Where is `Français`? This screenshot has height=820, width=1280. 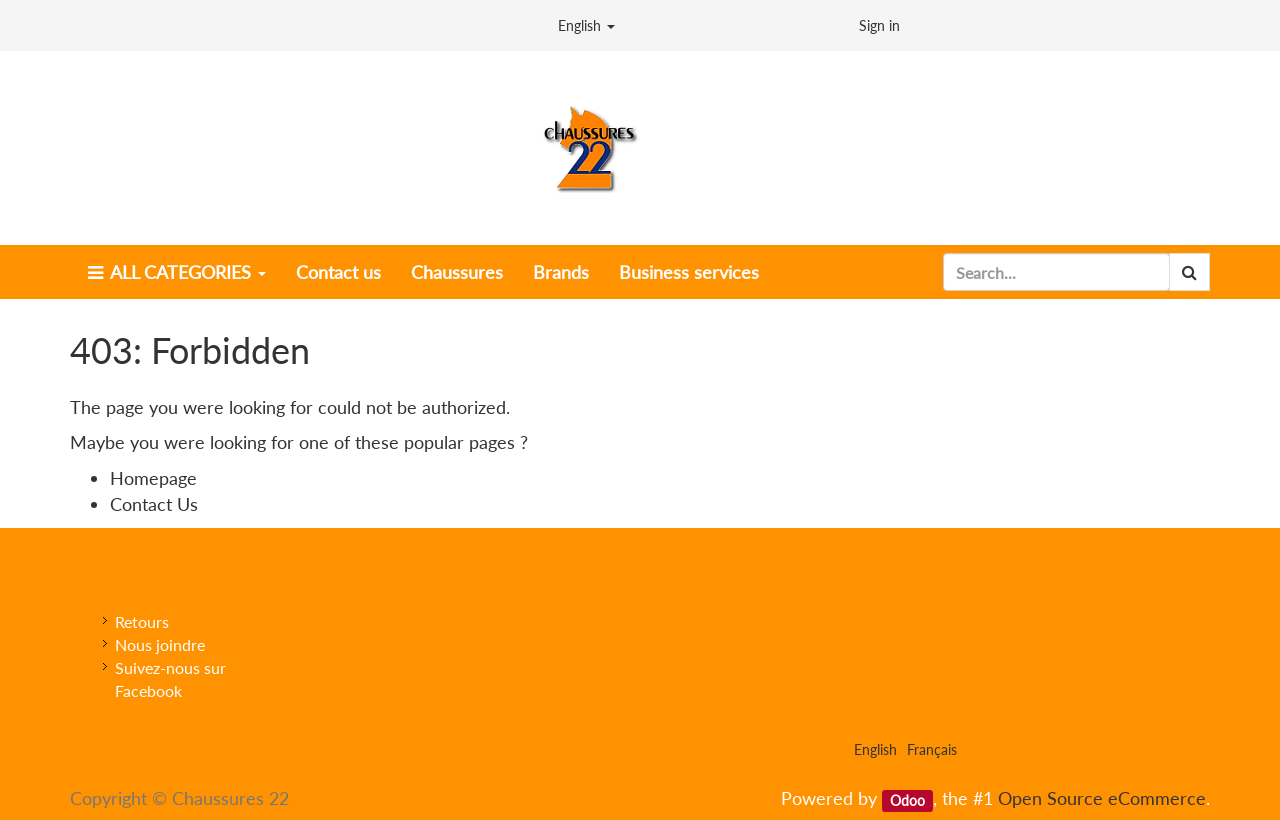
Français is located at coordinates (932, 749).